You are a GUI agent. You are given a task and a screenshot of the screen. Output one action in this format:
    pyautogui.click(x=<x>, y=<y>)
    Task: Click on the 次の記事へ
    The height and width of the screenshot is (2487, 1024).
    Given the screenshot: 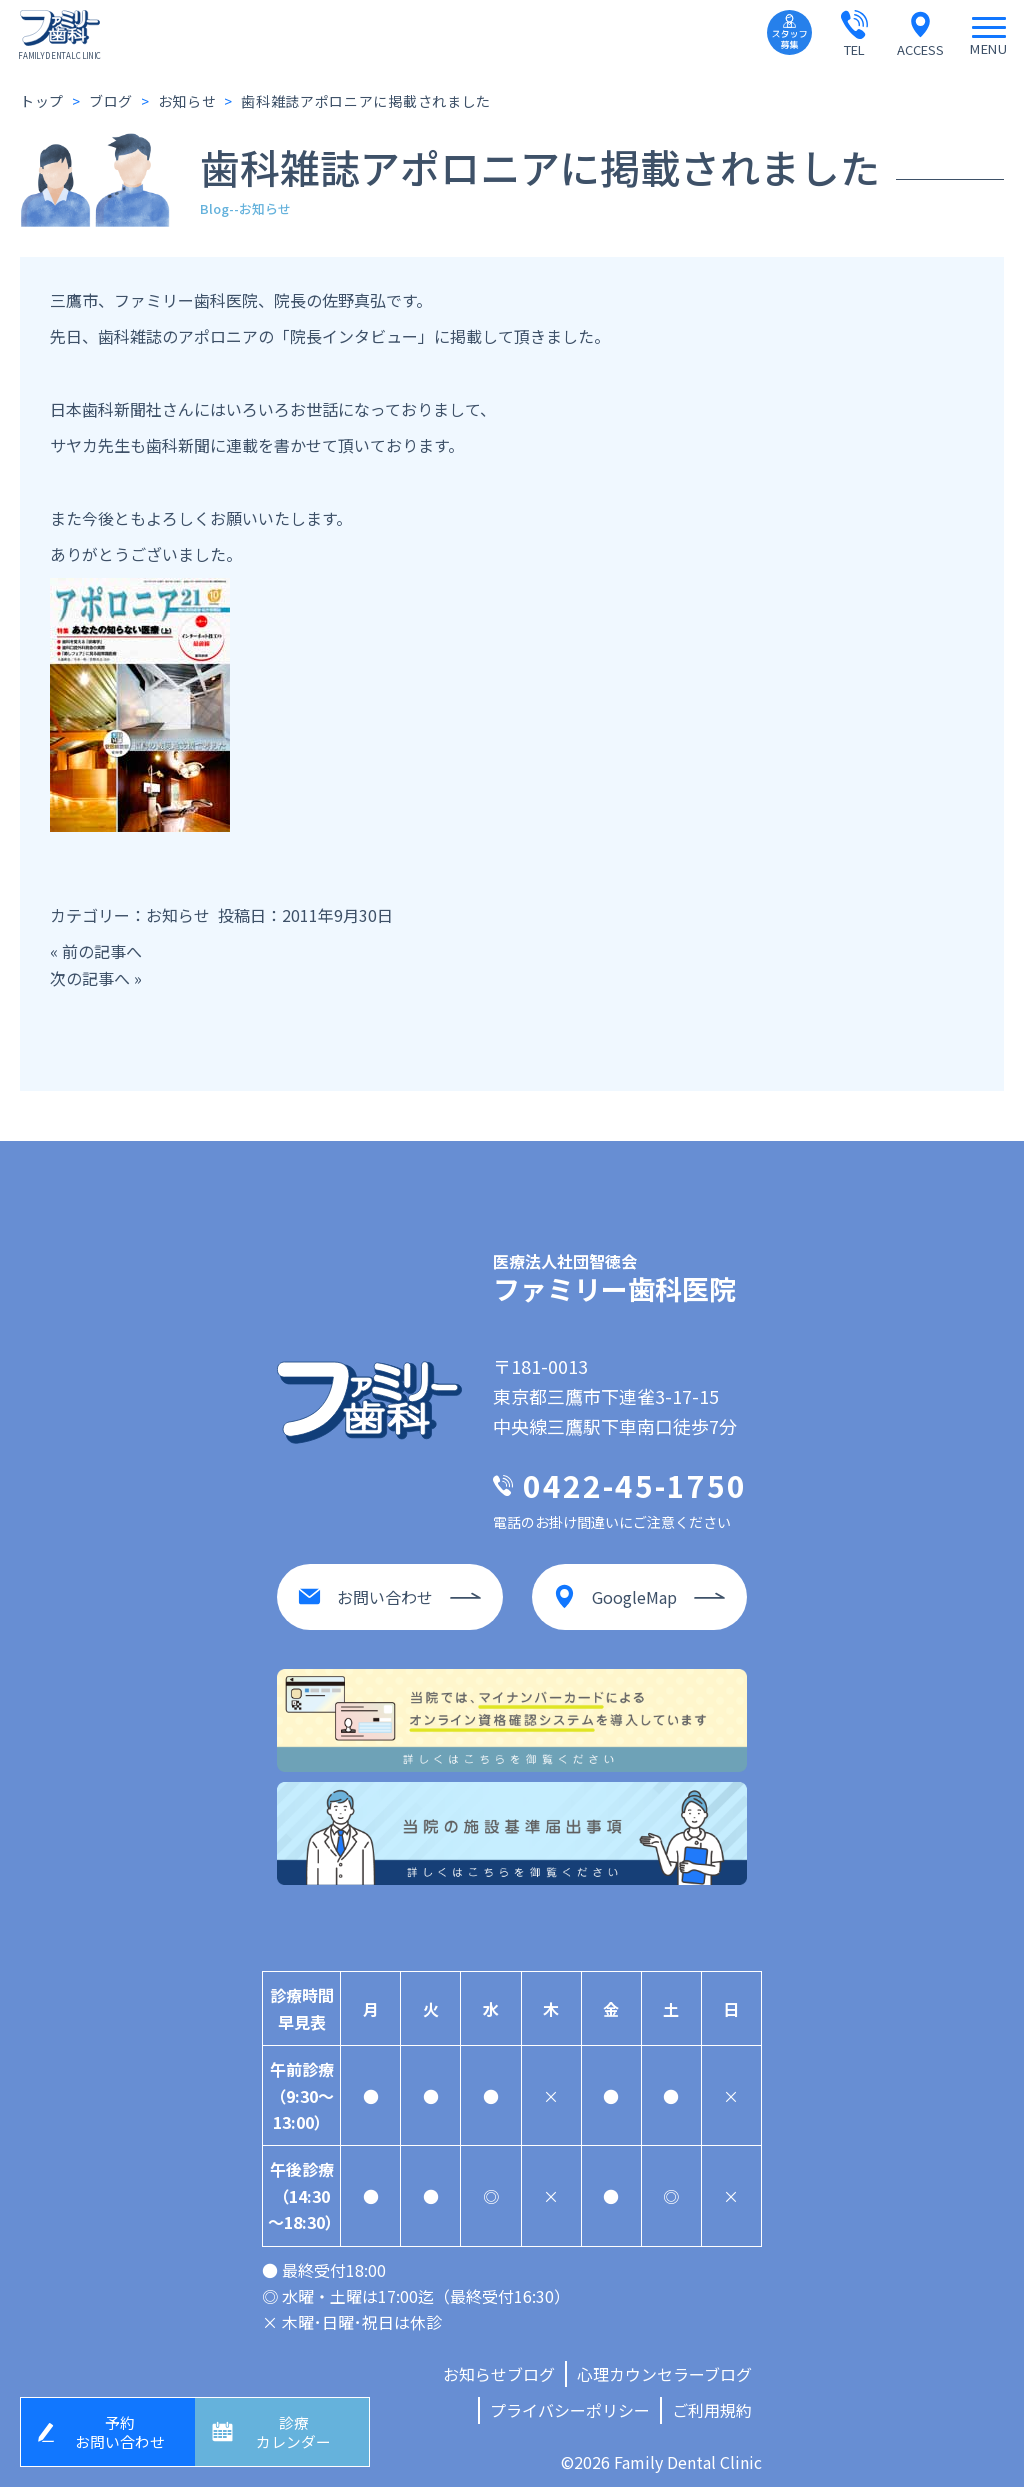 What is the action you would take?
    pyautogui.click(x=90, y=978)
    